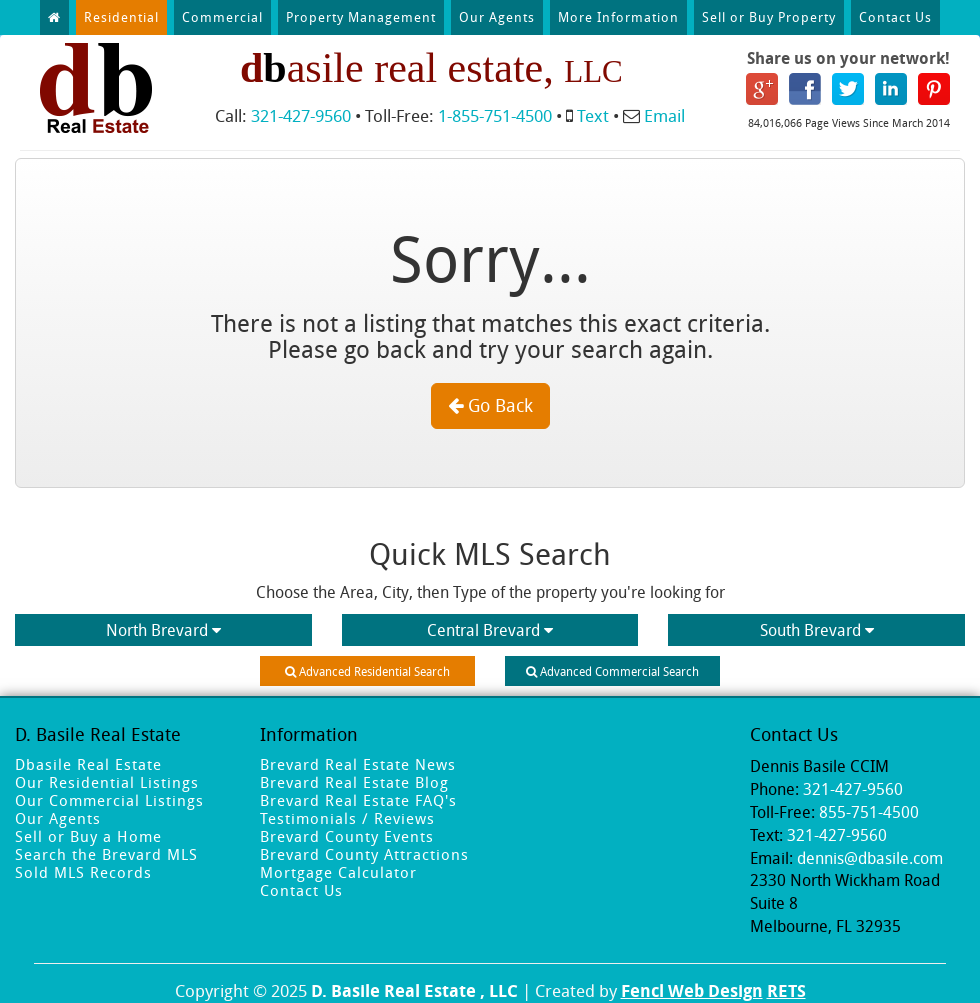 The width and height of the screenshot is (980, 1003). What do you see at coordinates (358, 764) in the screenshot?
I see `Brevard Real Estate News` at bounding box center [358, 764].